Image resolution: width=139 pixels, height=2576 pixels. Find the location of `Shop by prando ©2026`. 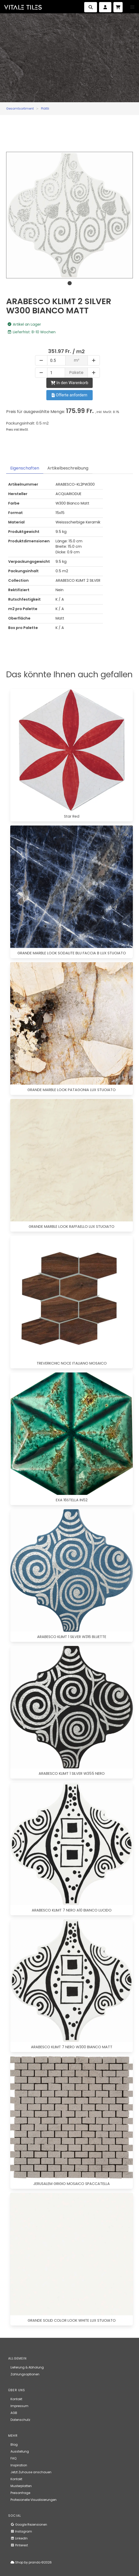

Shop by prando ©2026 is located at coordinates (31, 2562).